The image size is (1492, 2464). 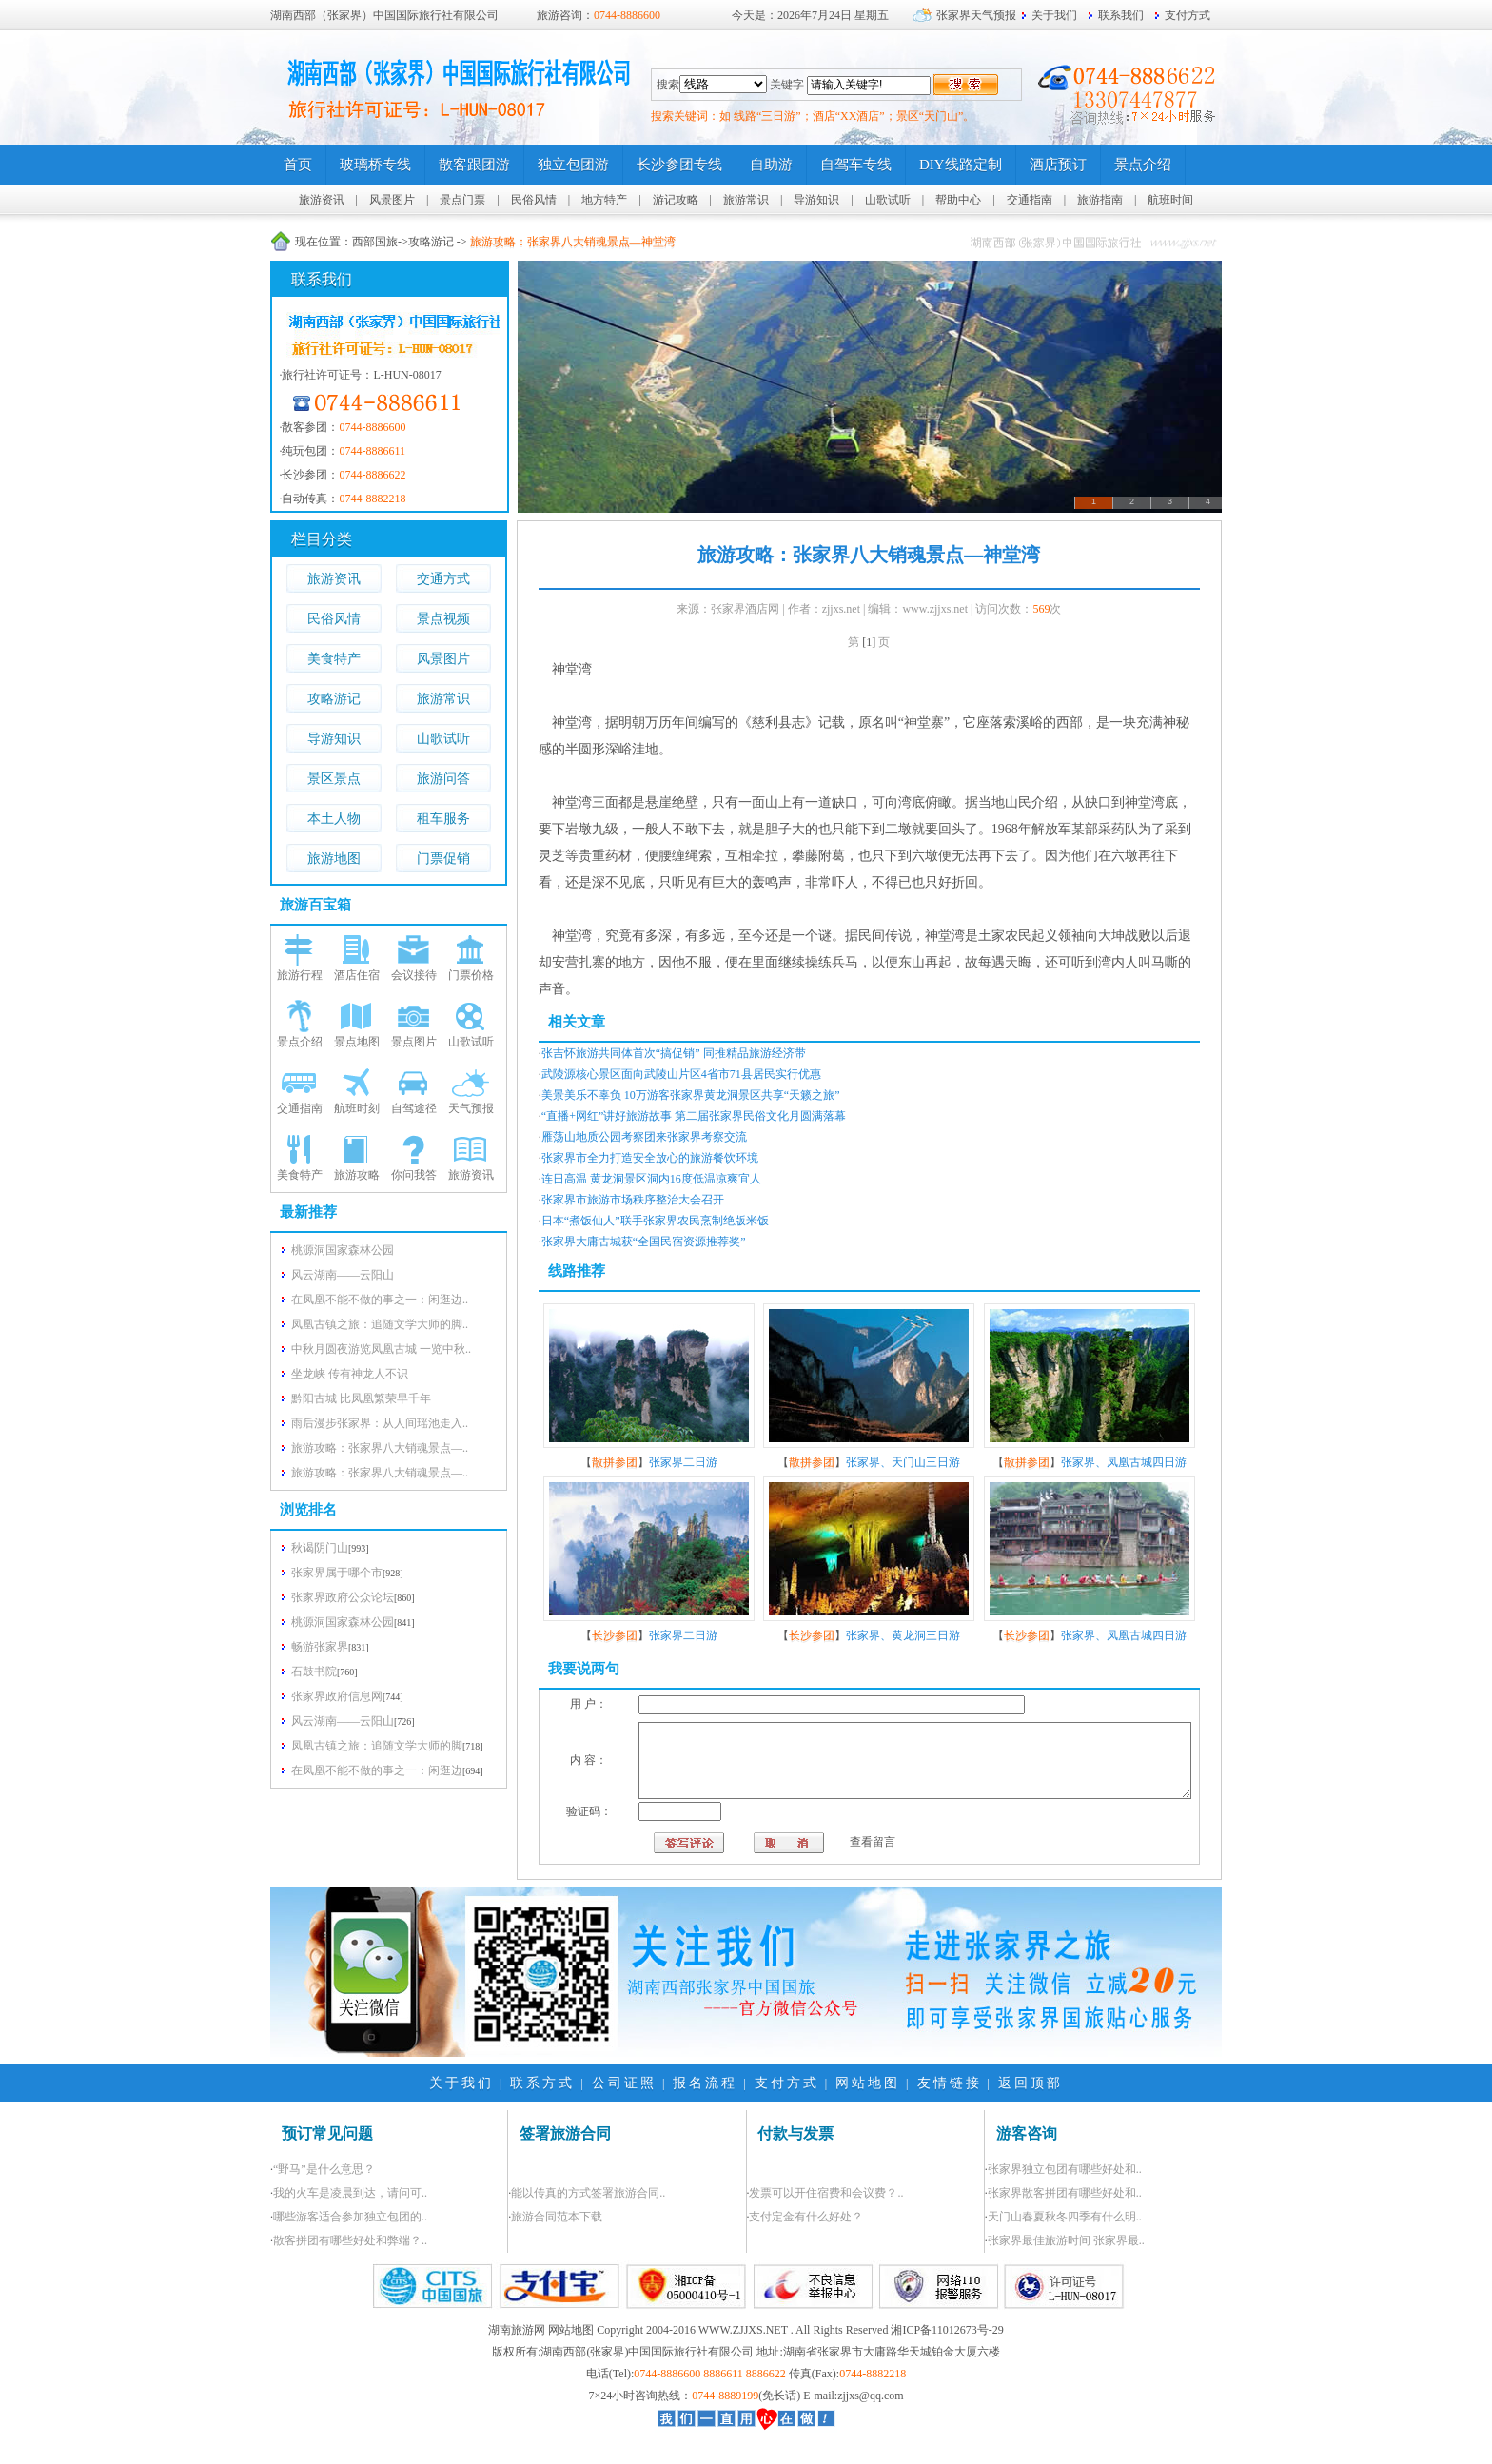 I want to click on 张家界、黄龙洞三日游, so click(x=903, y=1635).